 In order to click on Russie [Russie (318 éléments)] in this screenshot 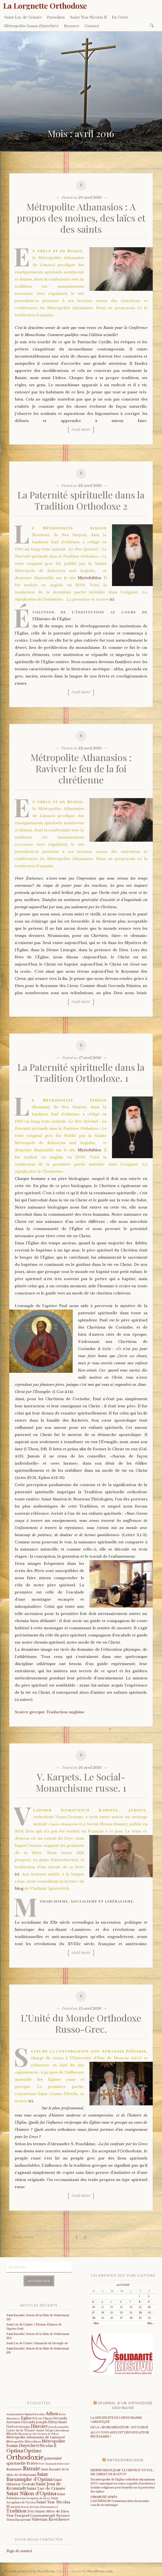, I will do `click(31, 2468)`.